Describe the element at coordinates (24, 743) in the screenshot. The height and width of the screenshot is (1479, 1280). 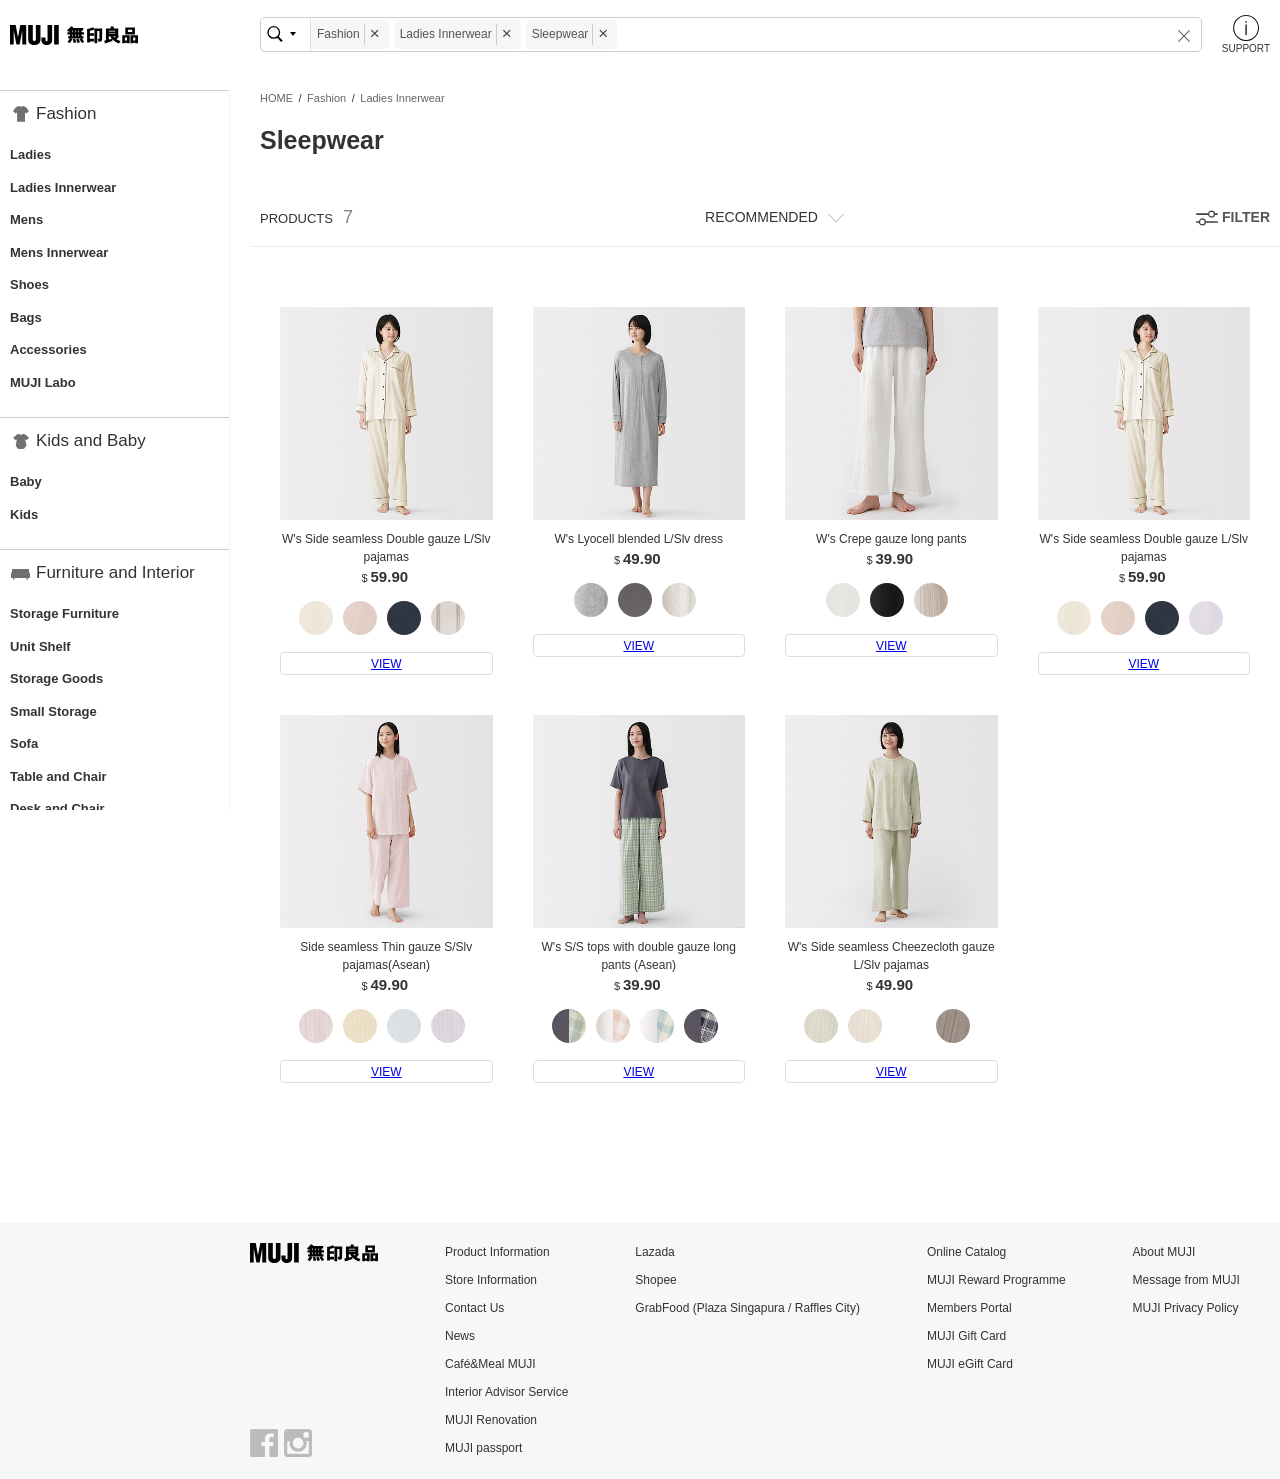
I see `Sofa` at that location.